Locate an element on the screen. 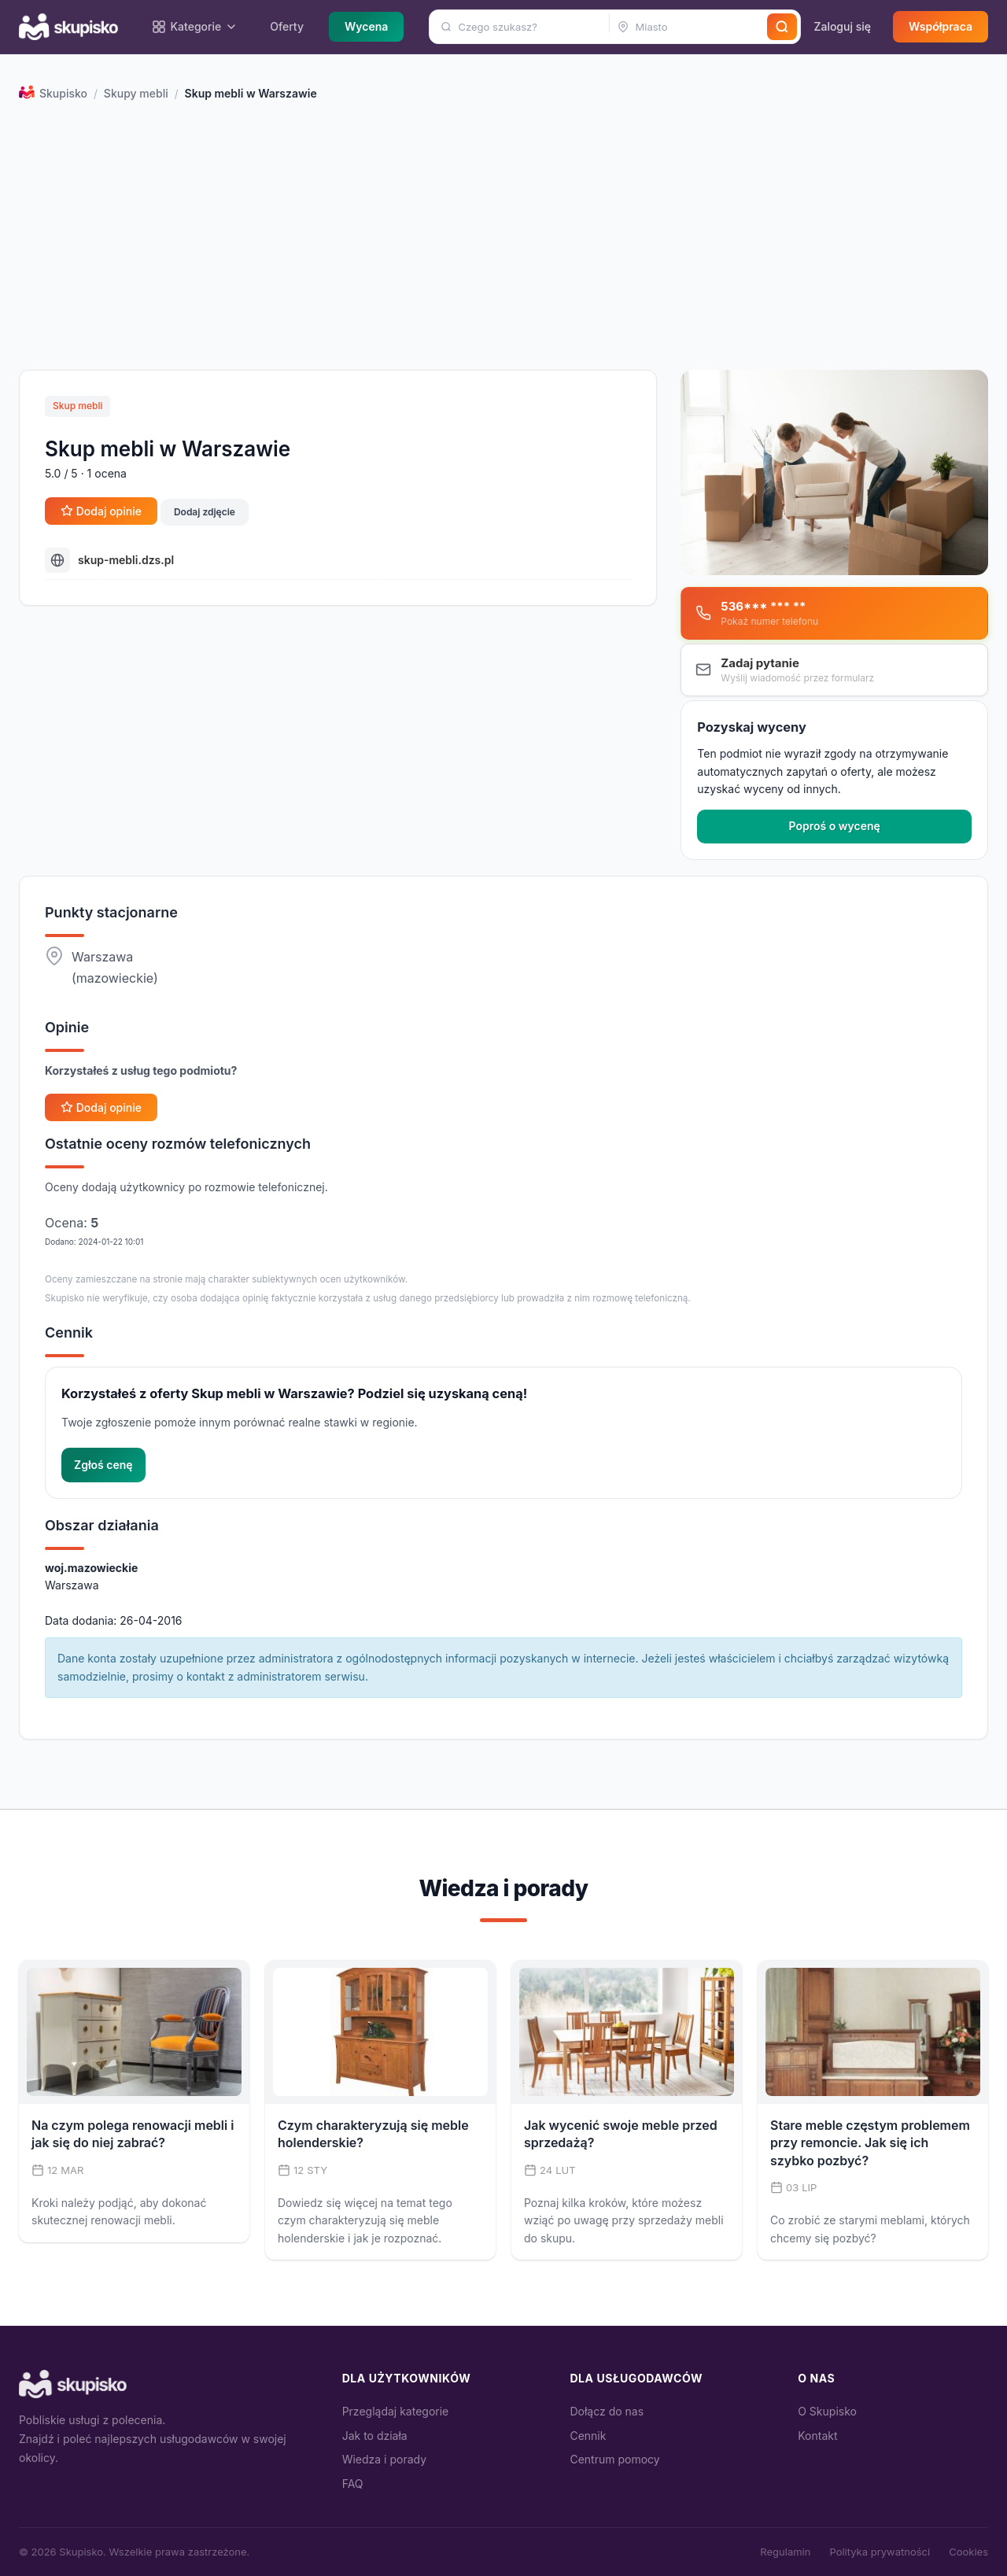  Skupy mebli is located at coordinates (136, 93).